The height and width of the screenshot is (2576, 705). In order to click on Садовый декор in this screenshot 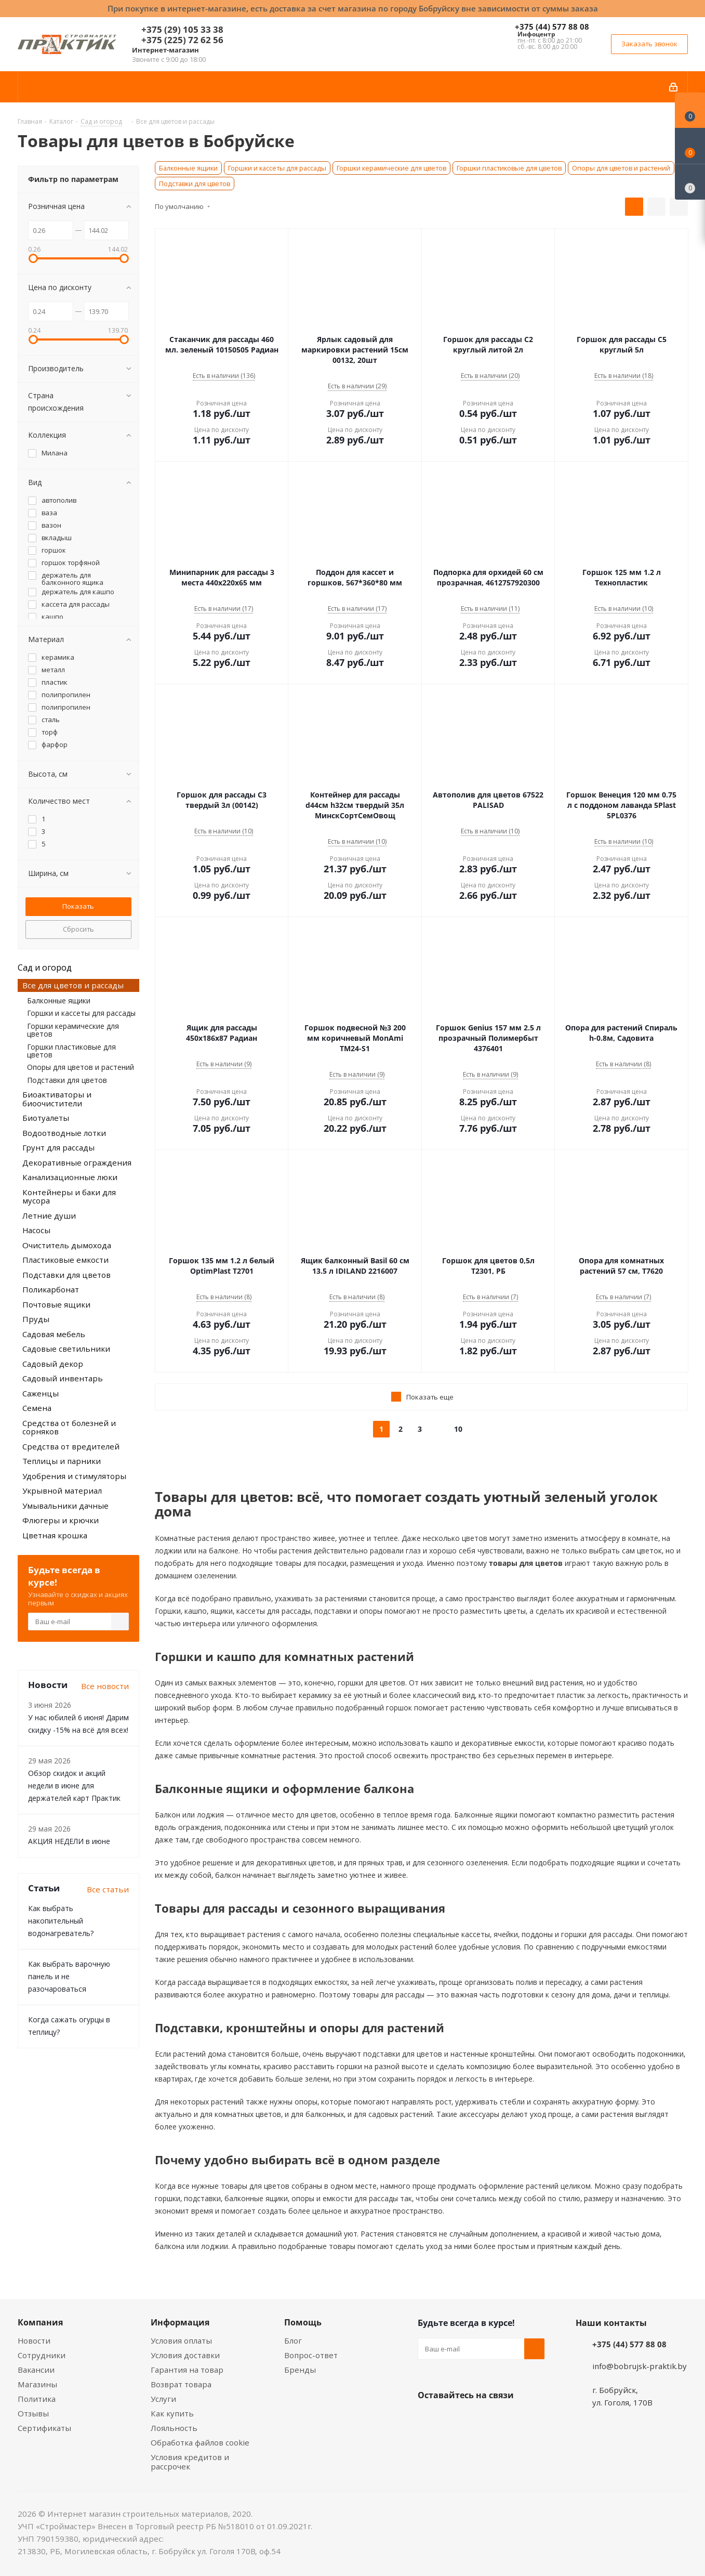, I will do `click(52, 1363)`.